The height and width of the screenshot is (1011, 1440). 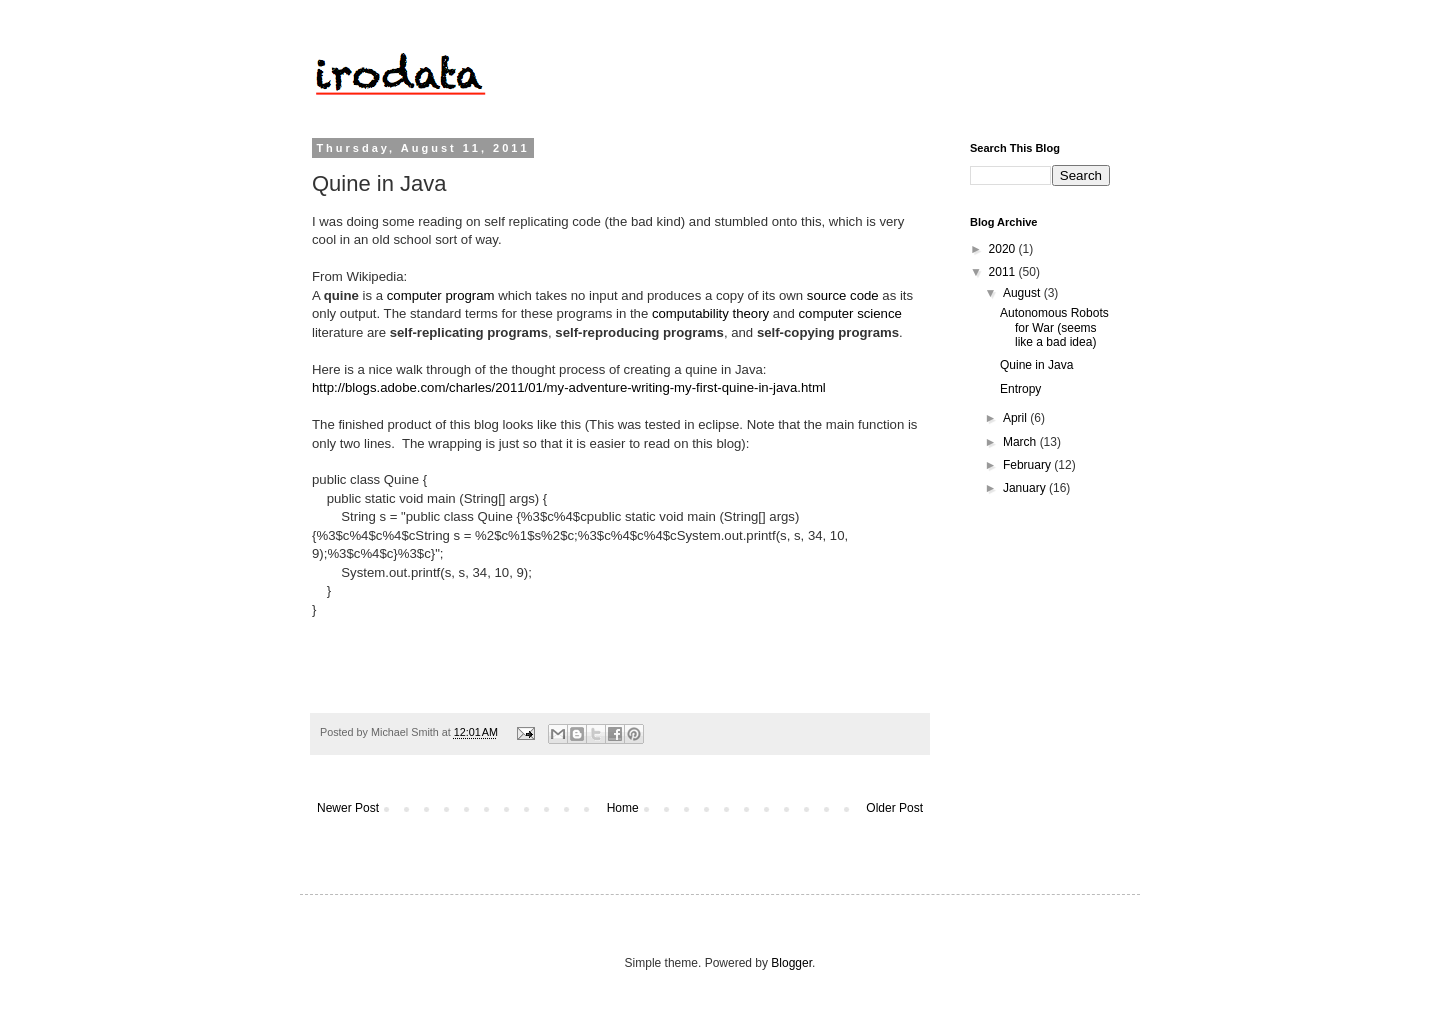 What do you see at coordinates (1004, 272) in the screenshot?
I see `2011` at bounding box center [1004, 272].